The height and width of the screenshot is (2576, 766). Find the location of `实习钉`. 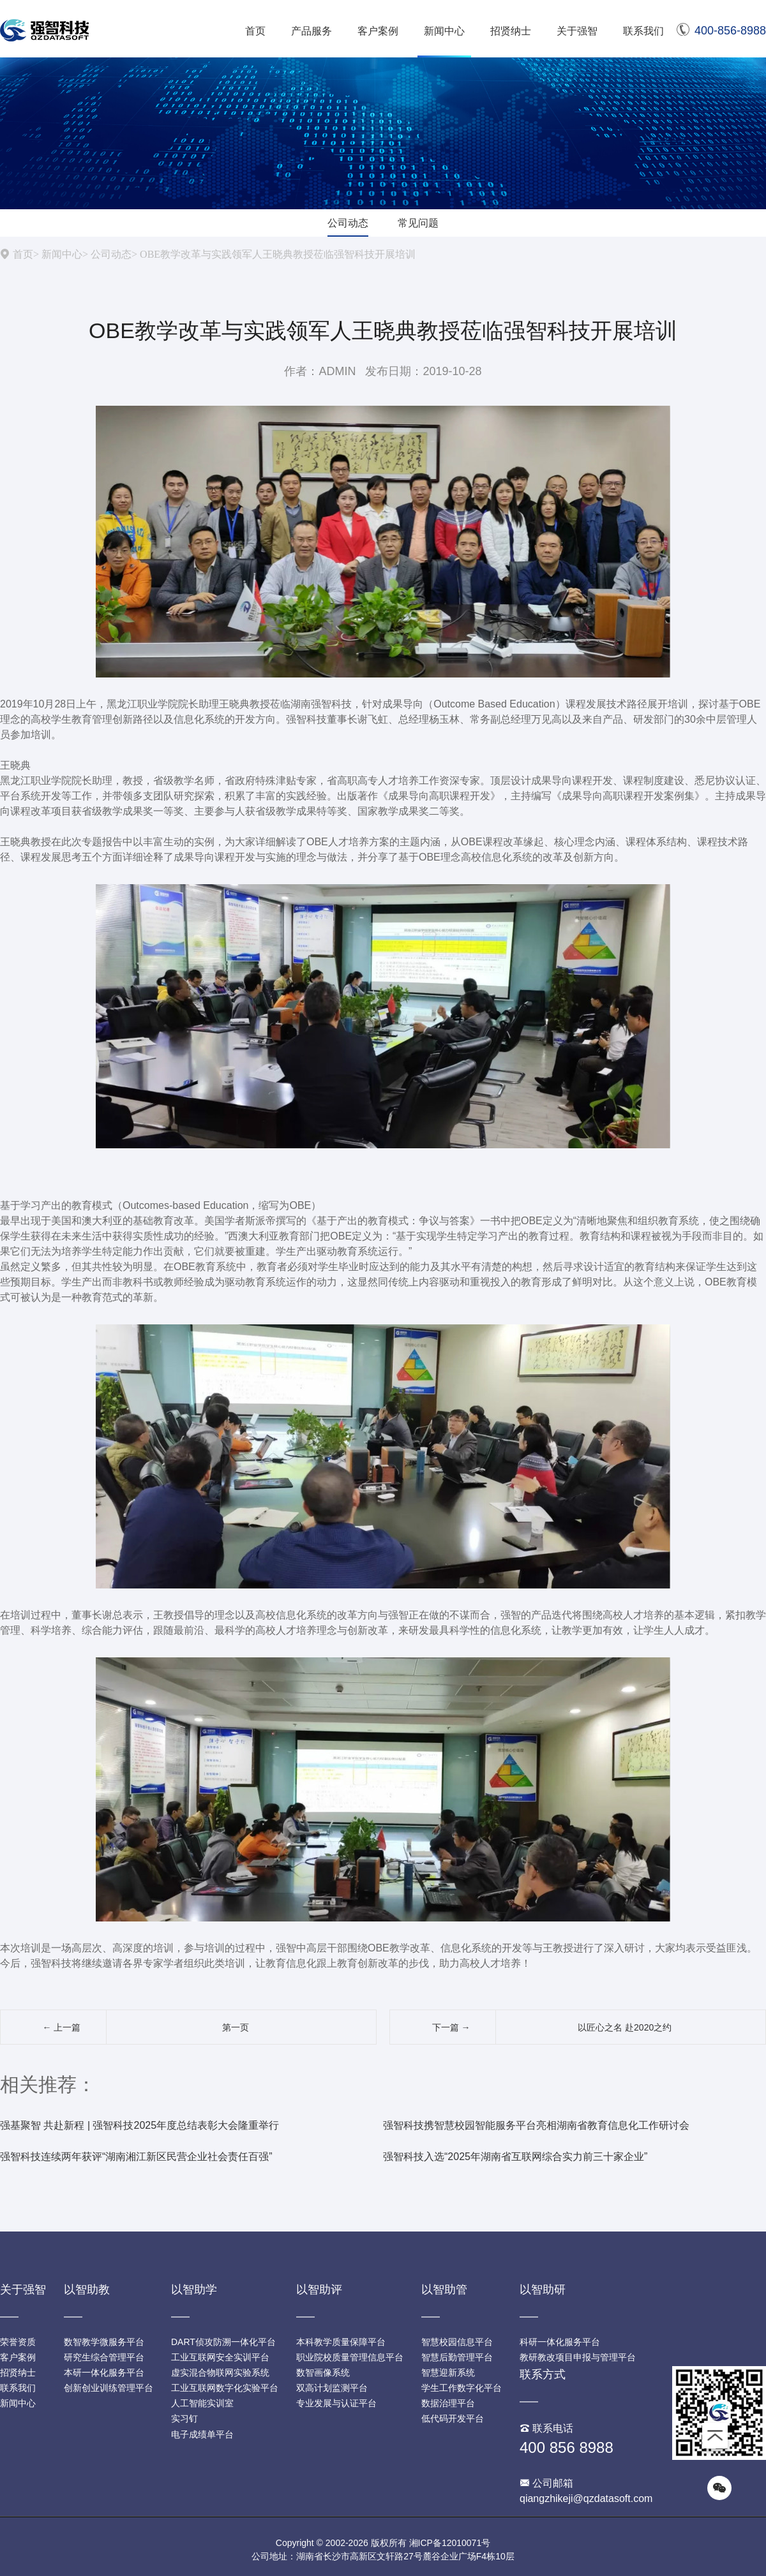

实习钉 is located at coordinates (184, 2418).